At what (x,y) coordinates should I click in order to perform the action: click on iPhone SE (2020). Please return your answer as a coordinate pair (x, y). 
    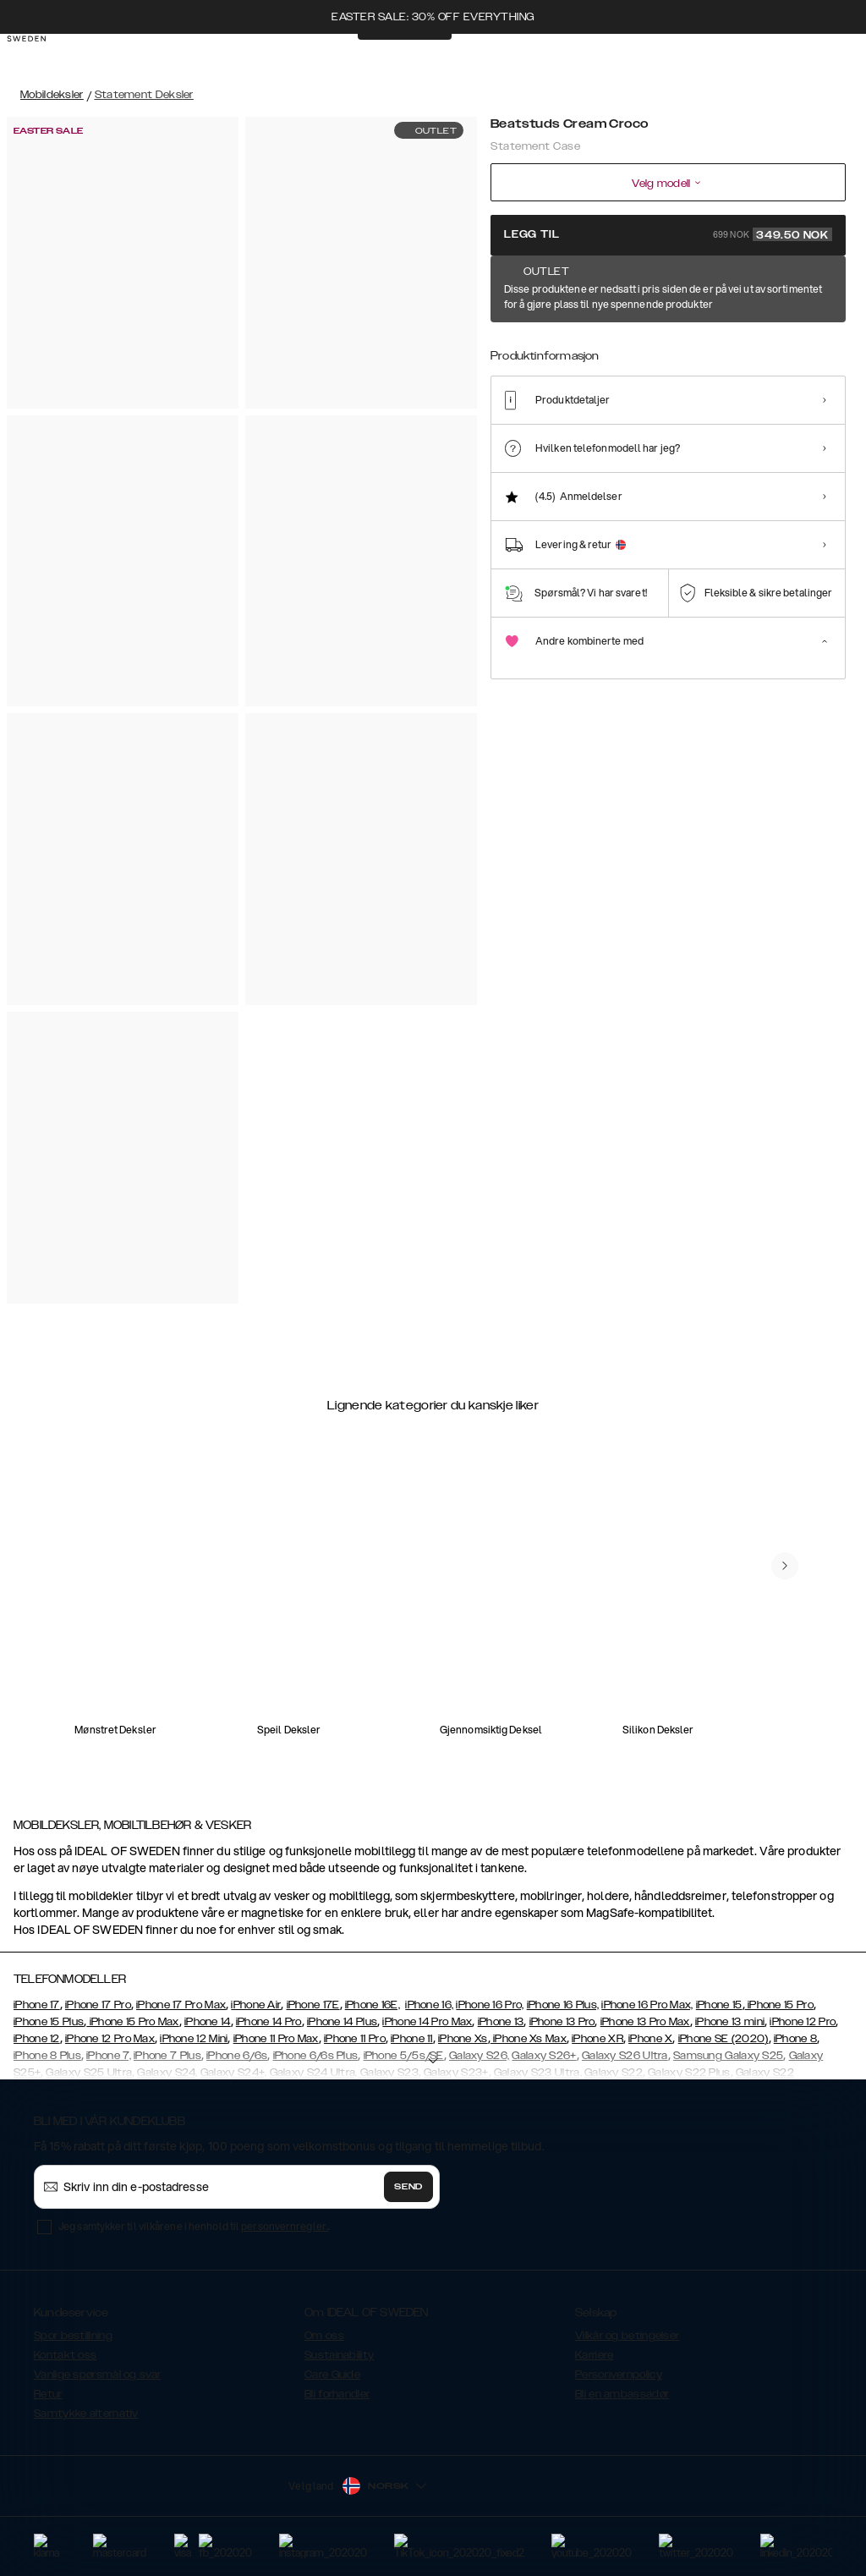
    Looking at the image, I should click on (723, 2039).